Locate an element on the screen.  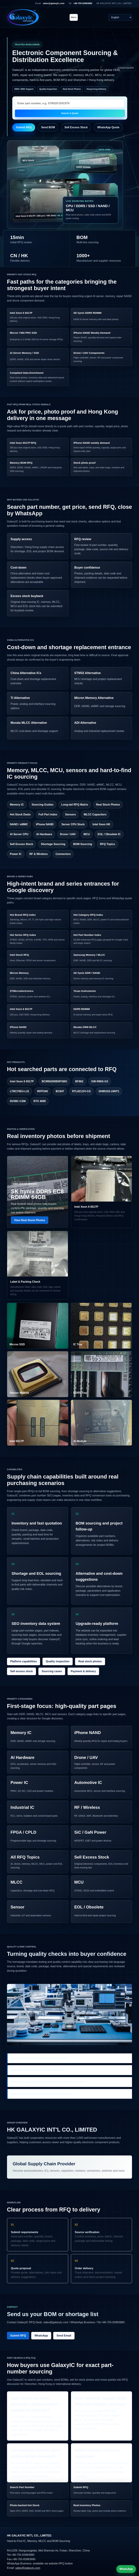
Intel Xeon HK is located at coordinates (101, 824).